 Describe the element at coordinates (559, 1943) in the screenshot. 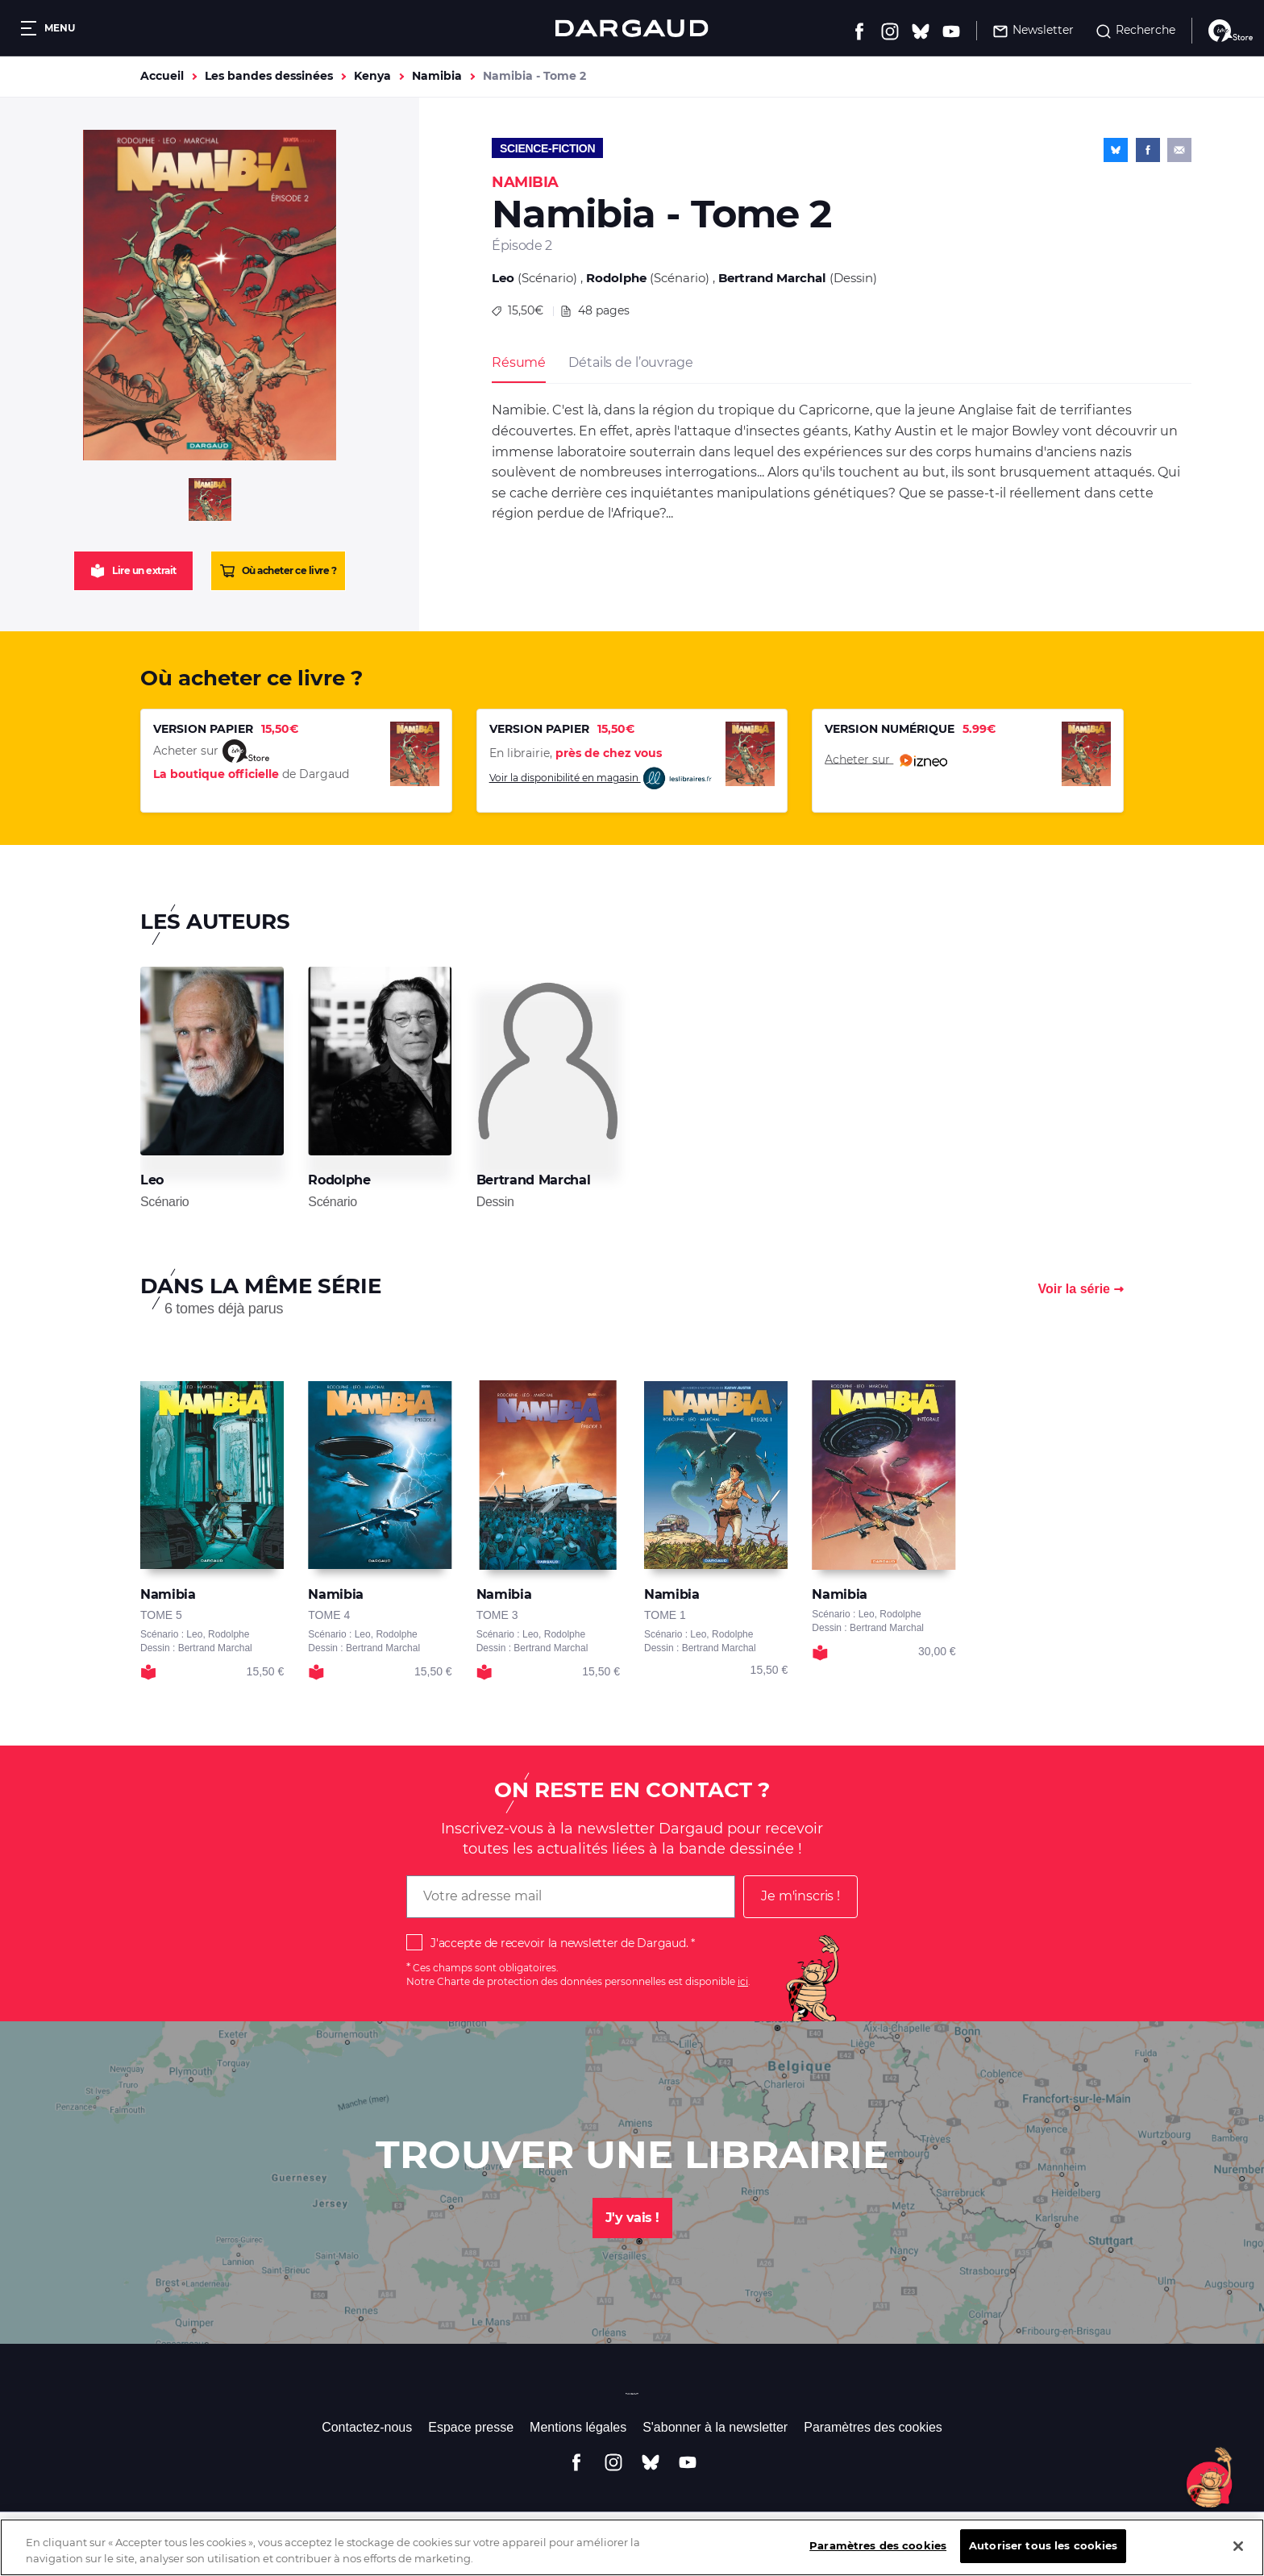

I see `J'accepte de recevoir la newsletter de Dargaud.` at that location.